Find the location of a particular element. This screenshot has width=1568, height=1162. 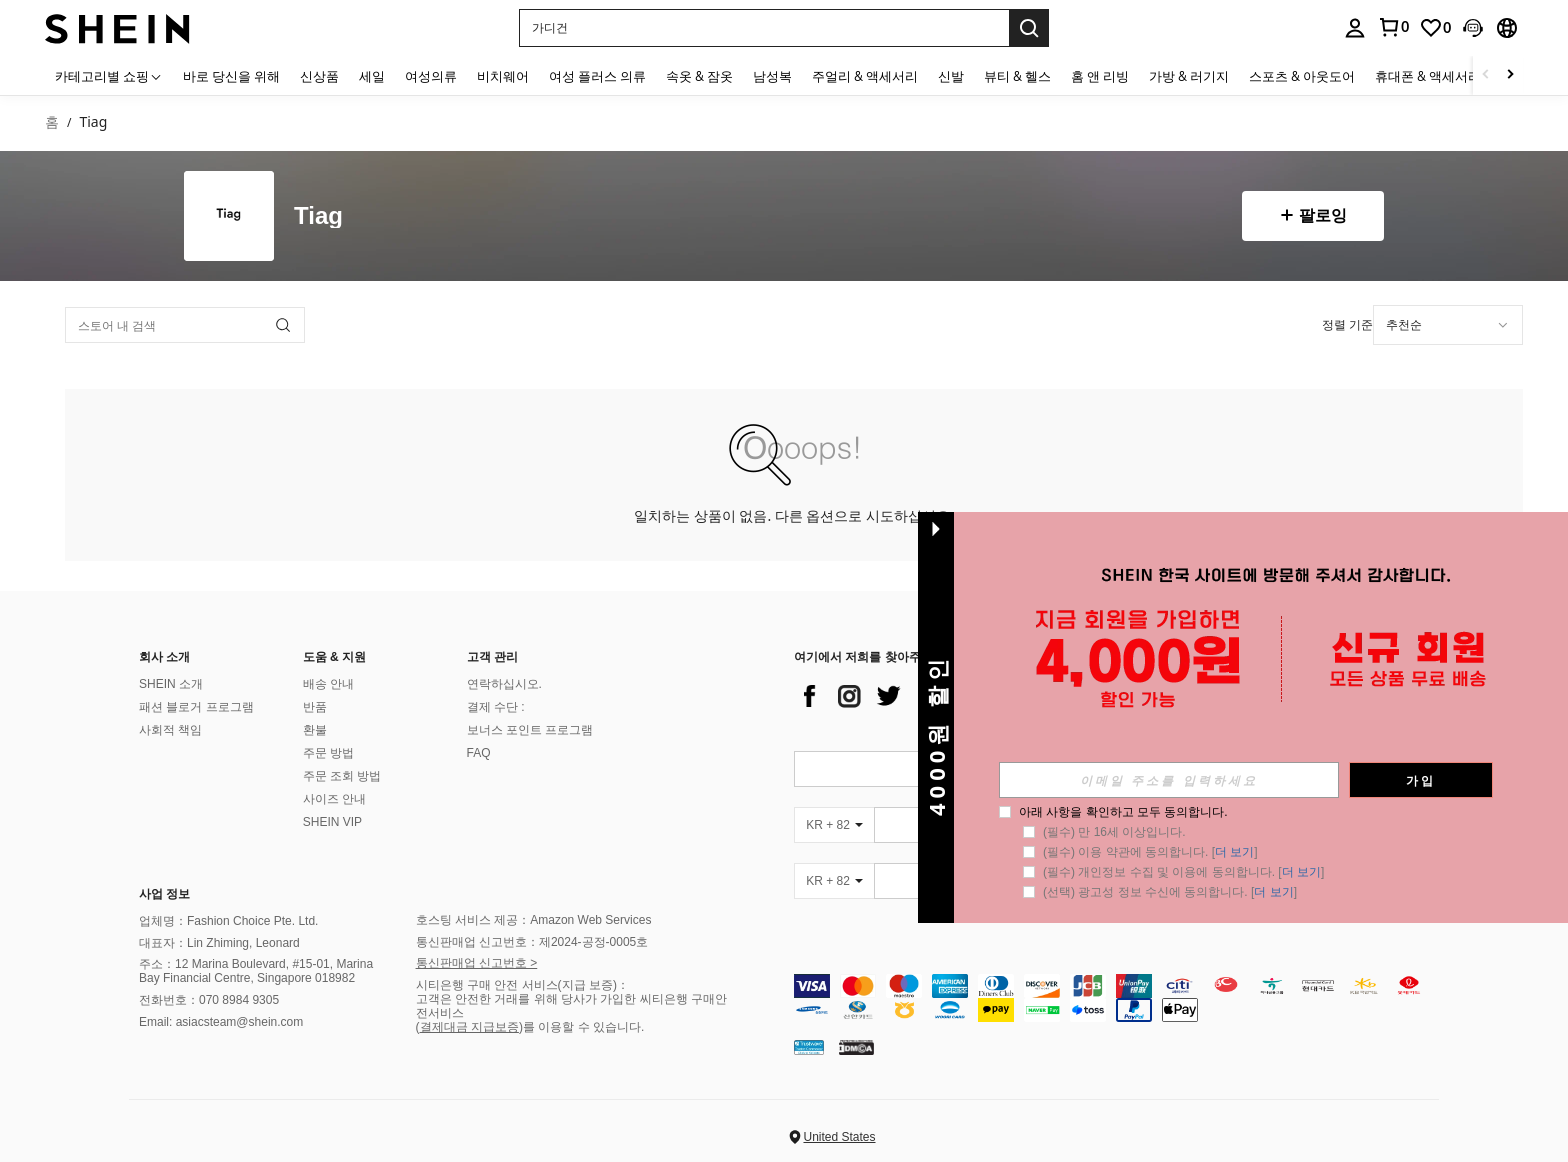

[button] is located at coordinates (764, 28).